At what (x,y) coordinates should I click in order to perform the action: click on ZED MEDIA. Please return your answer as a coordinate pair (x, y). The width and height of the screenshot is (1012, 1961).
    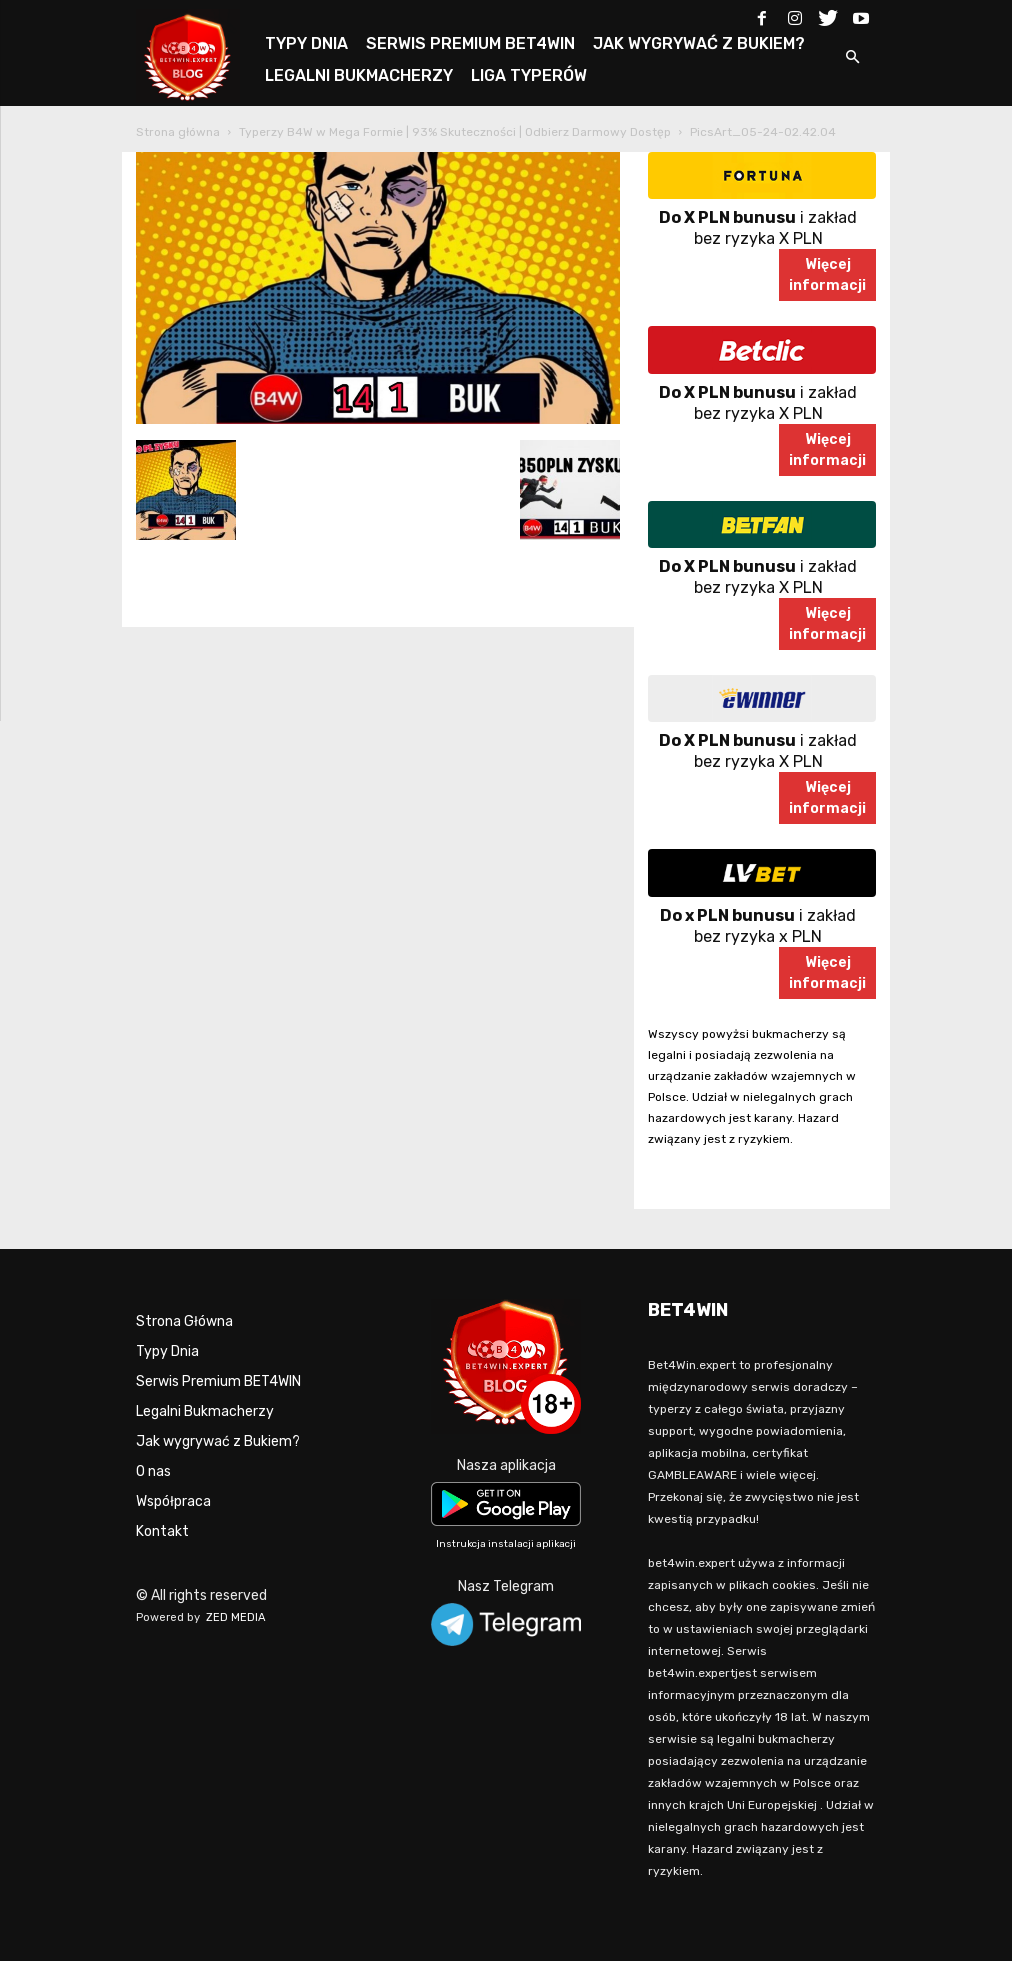
    Looking at the image, I should click on (236, 1617).